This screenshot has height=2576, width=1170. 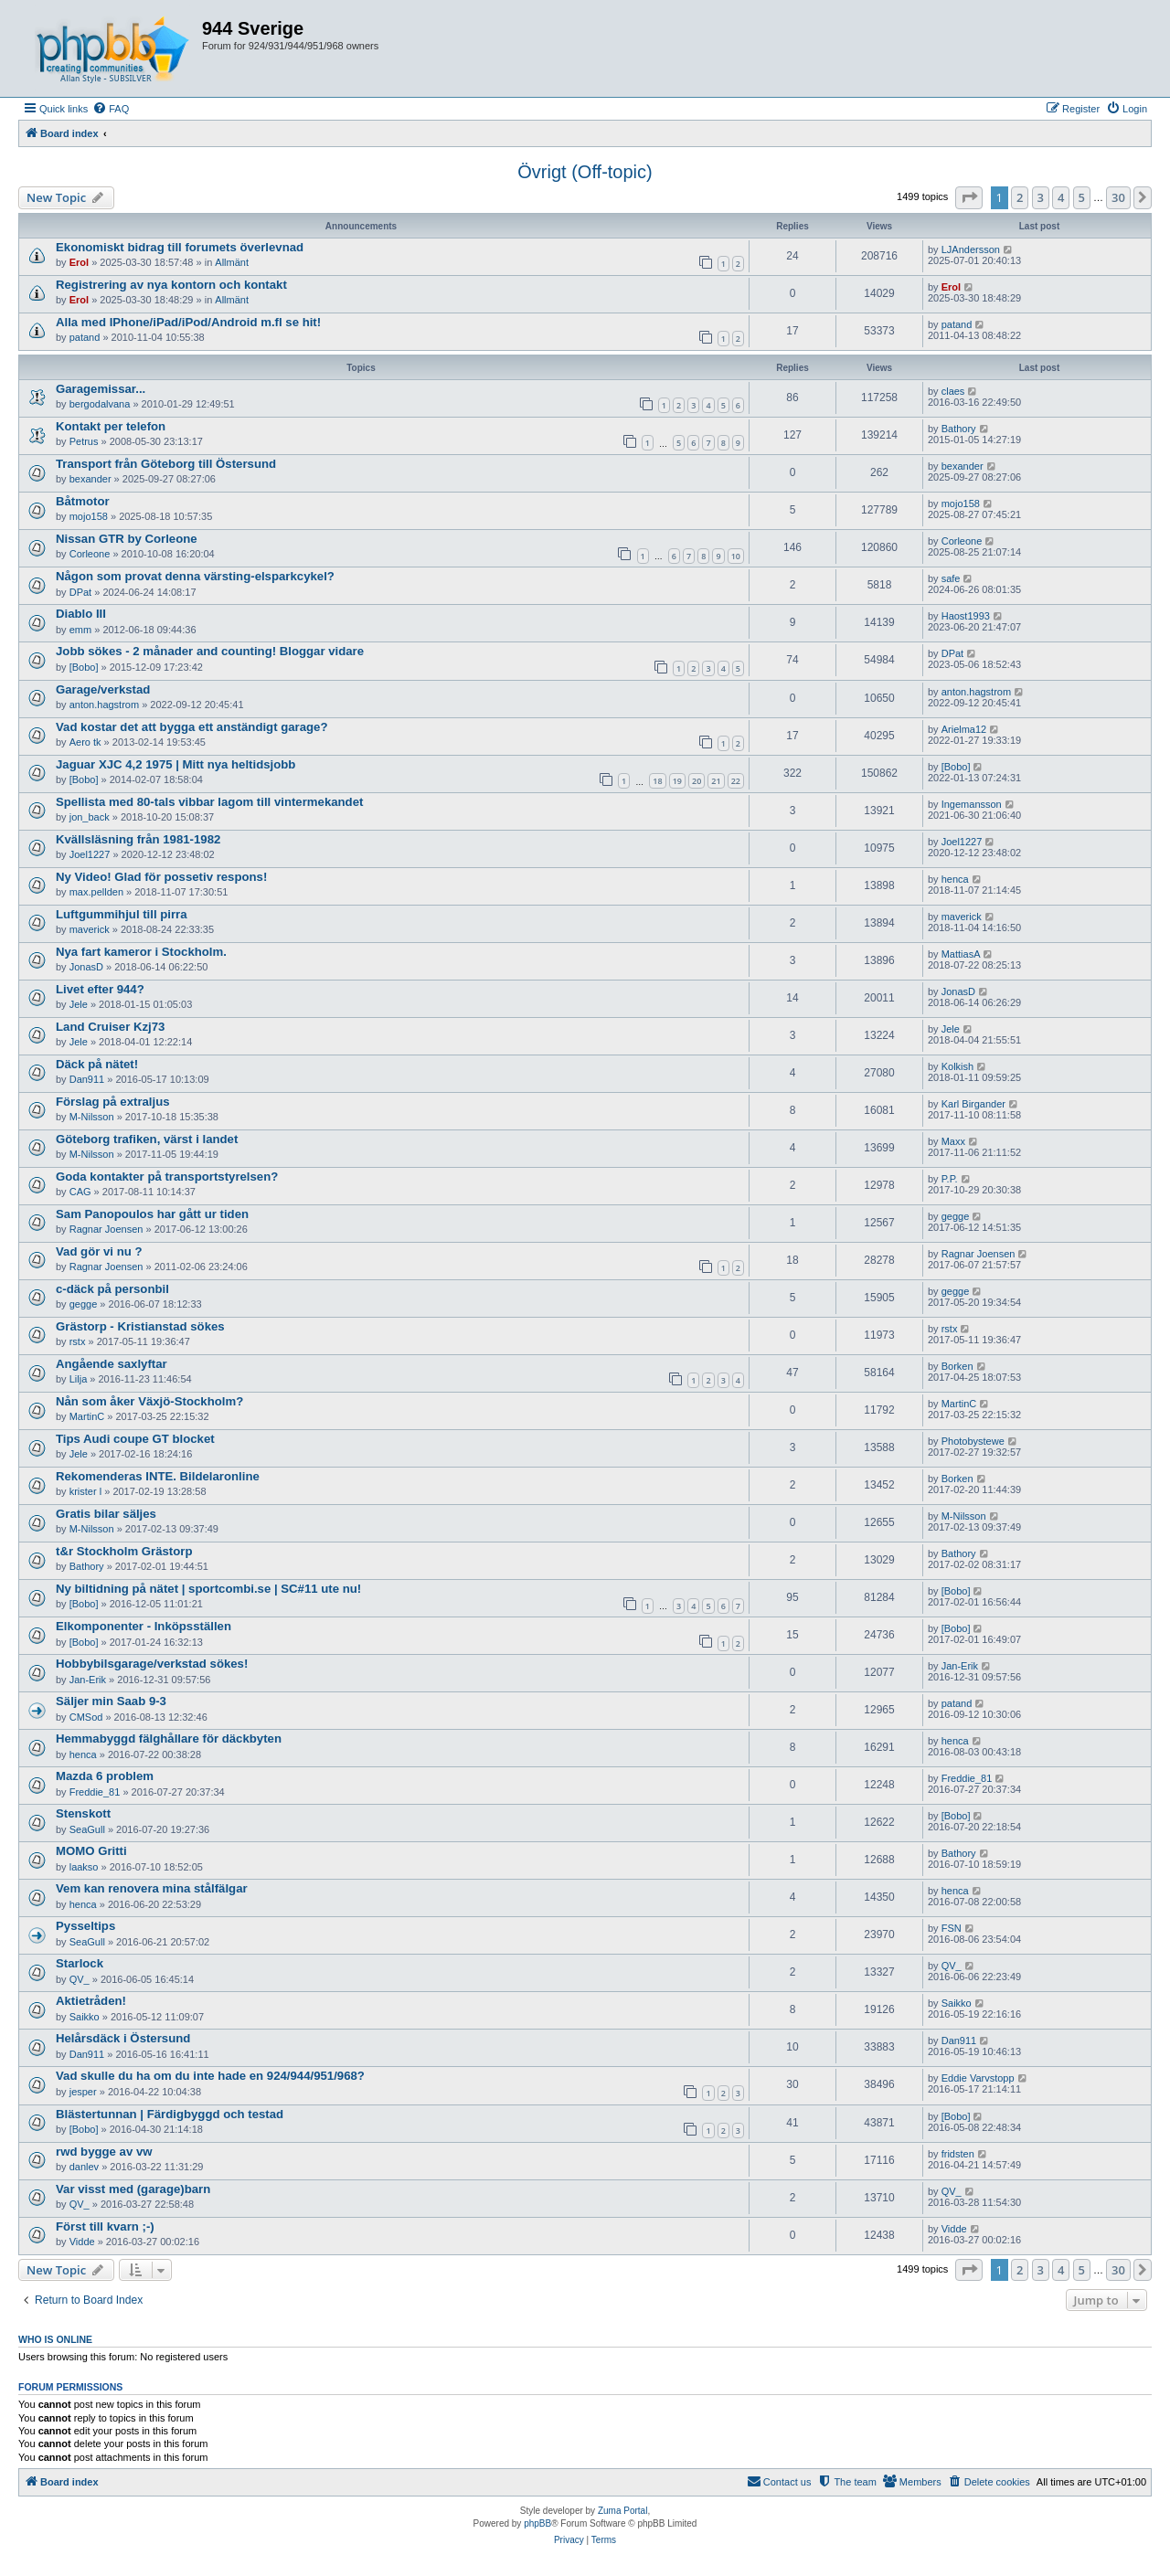 What do you see at coordinates (657, 781) in the screenshot?
I see `18` at bounding box center [657, 781].